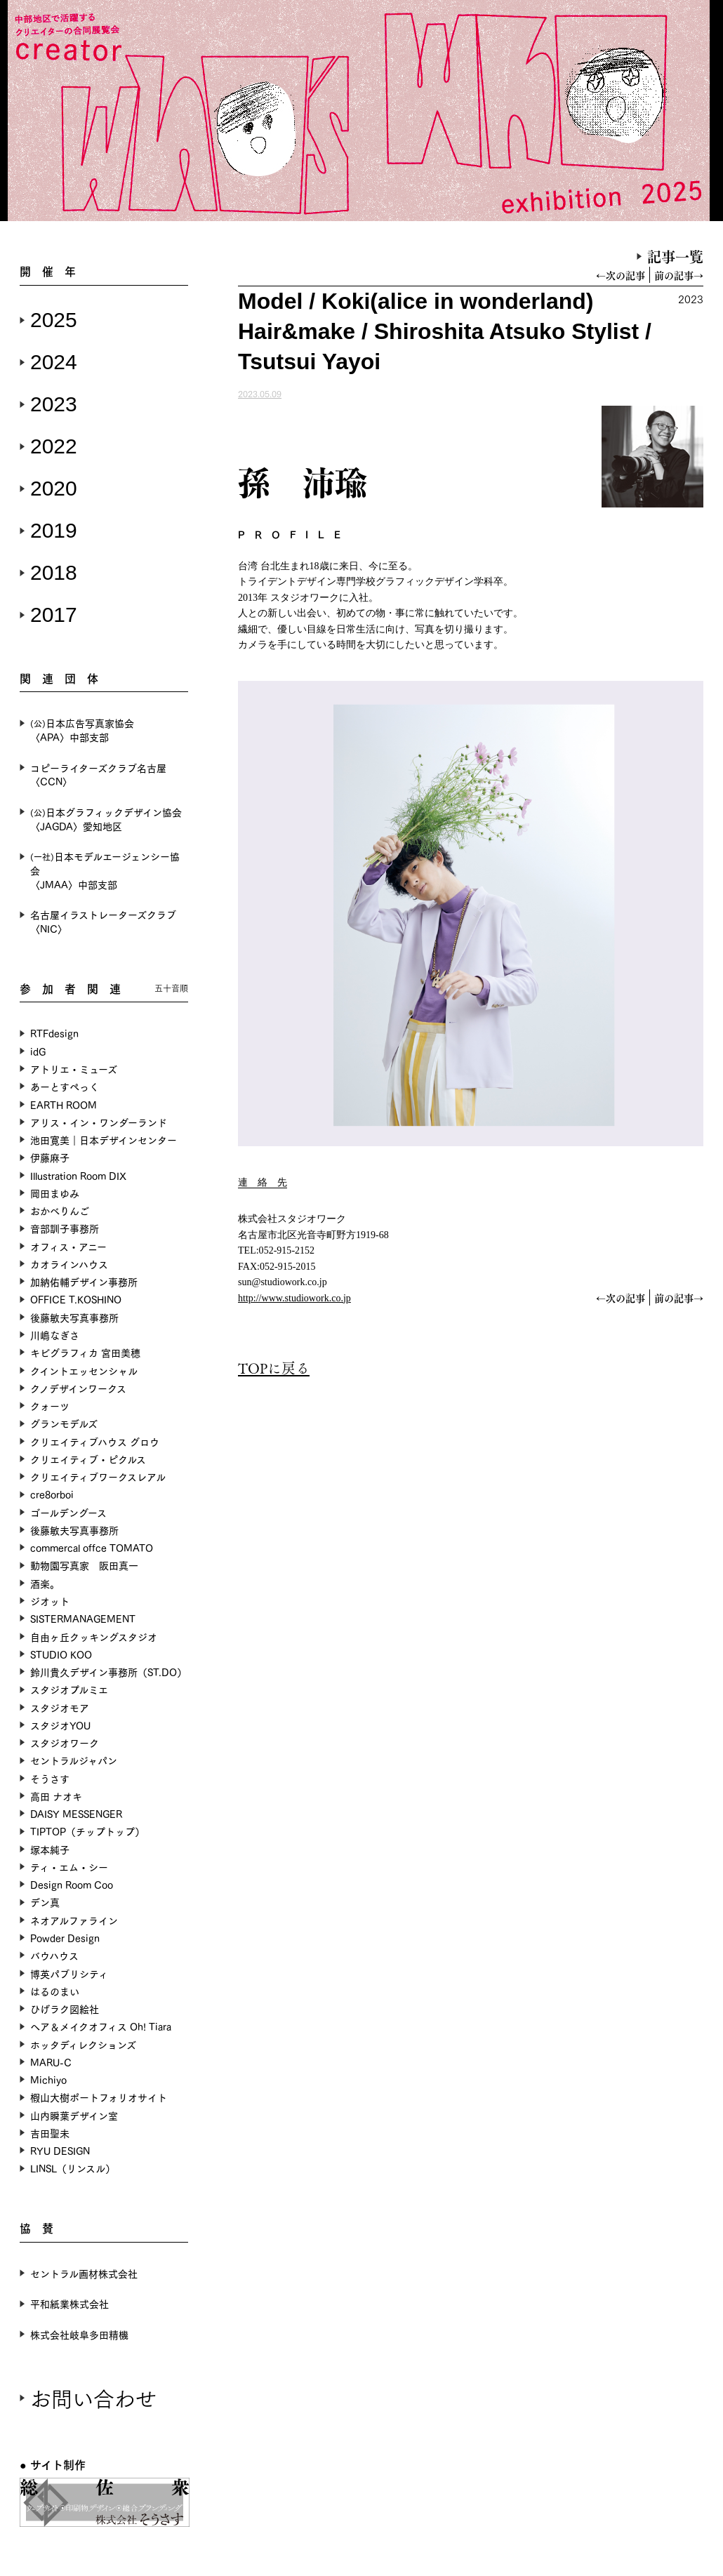 This screenshot has height=2576, width=723. What do you see at coordinates (64, 1742) in the screenshot?
I see `スタジオワーク` at bounding box center [64, 1742].